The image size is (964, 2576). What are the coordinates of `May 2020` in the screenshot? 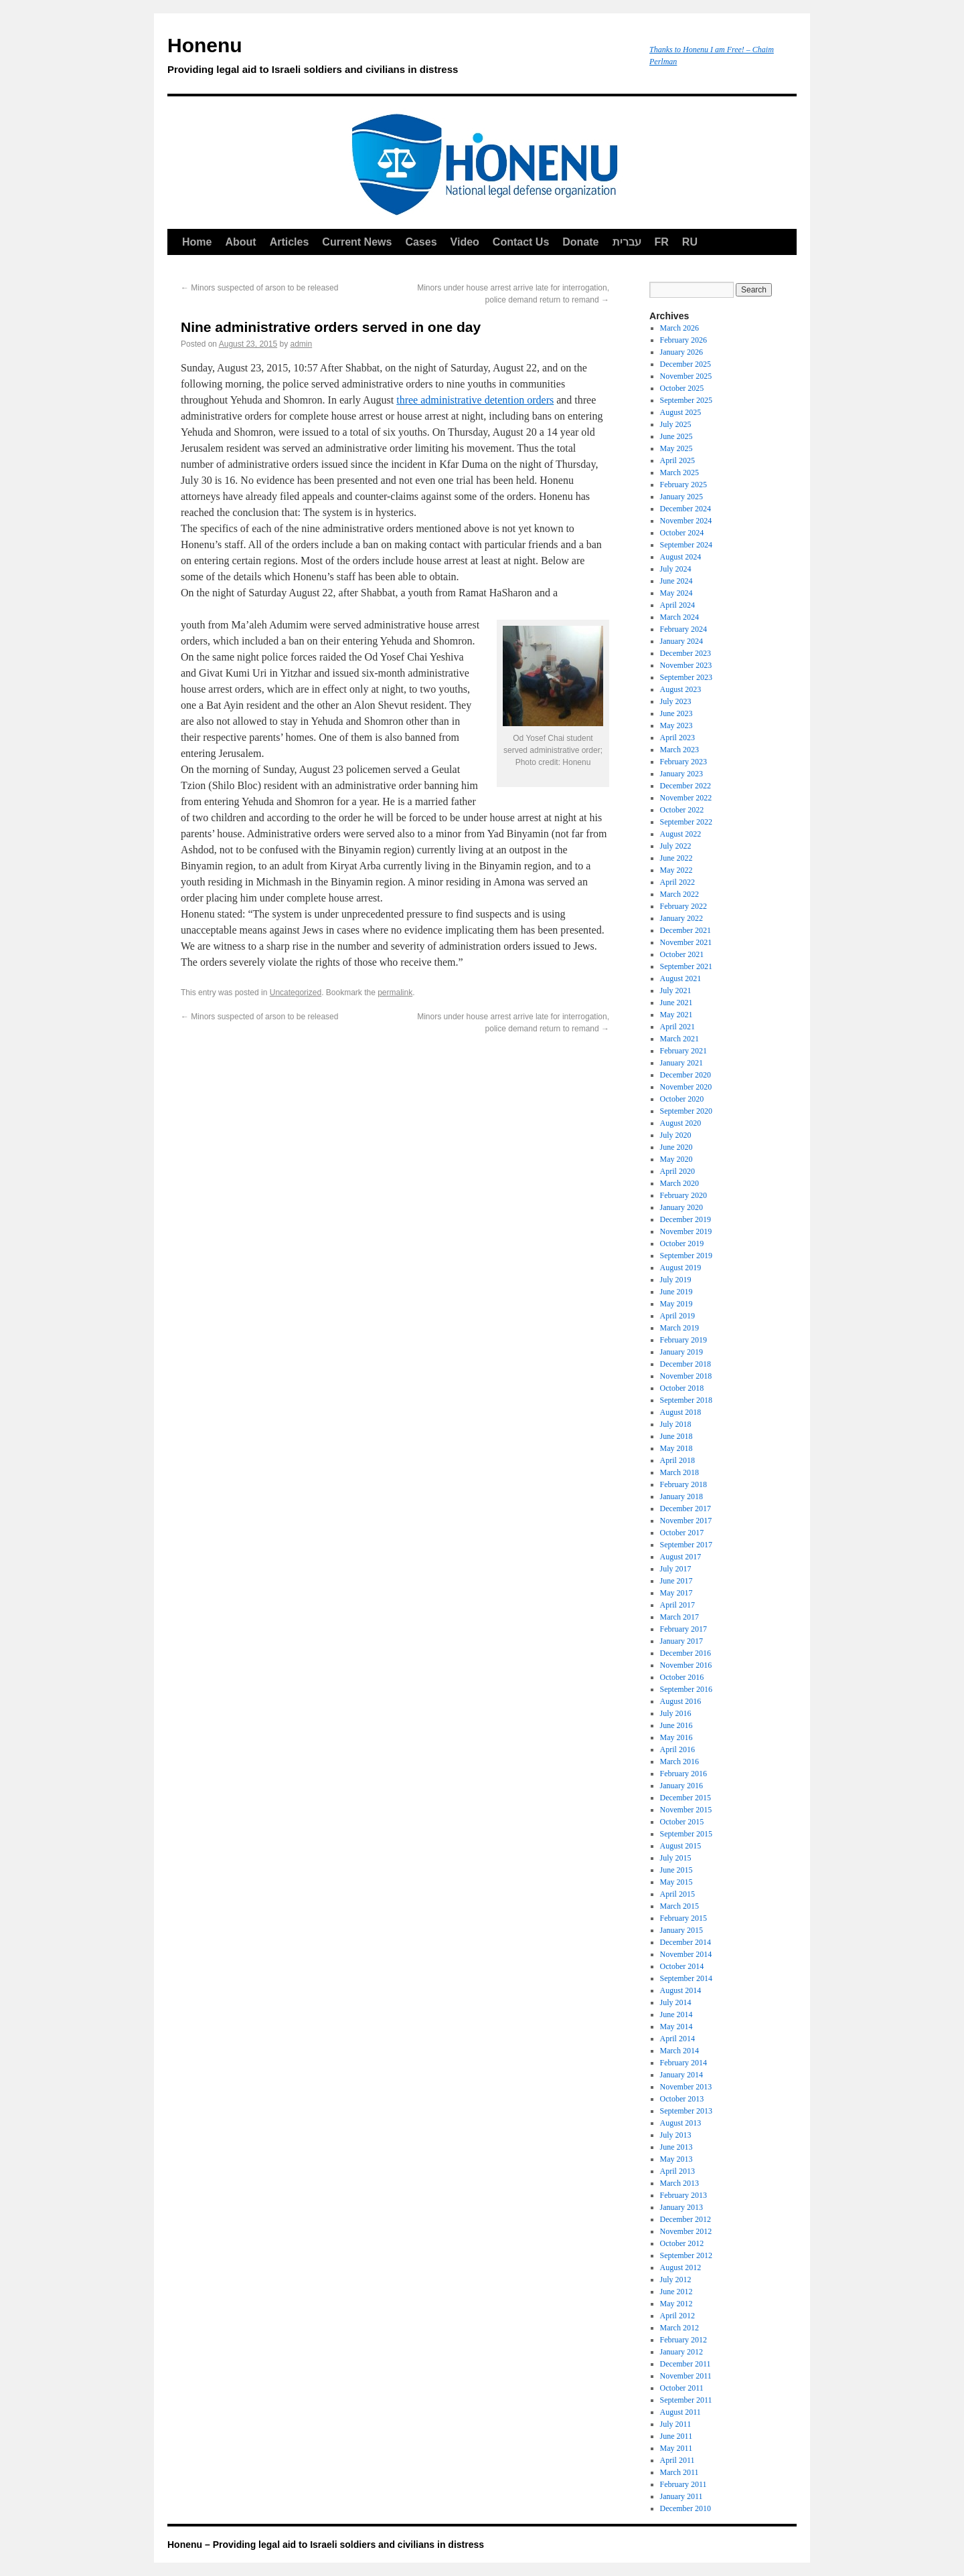 It's located at (676, 1159).